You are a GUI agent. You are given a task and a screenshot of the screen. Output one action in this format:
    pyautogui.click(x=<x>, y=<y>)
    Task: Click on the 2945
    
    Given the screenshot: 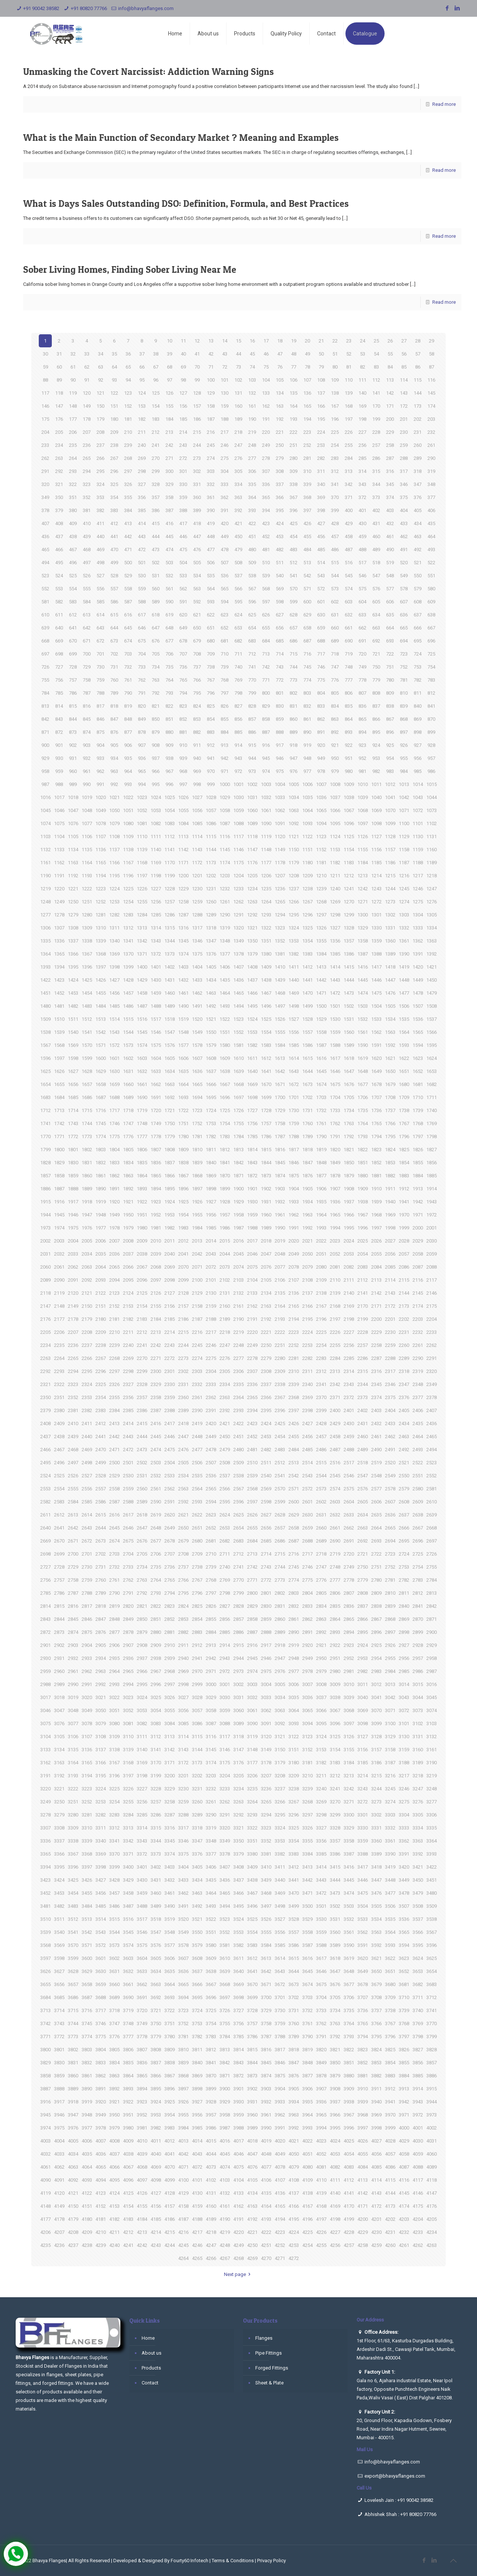 What is the action you would take?
    pyautogui.click(x=252, y=1658)
    